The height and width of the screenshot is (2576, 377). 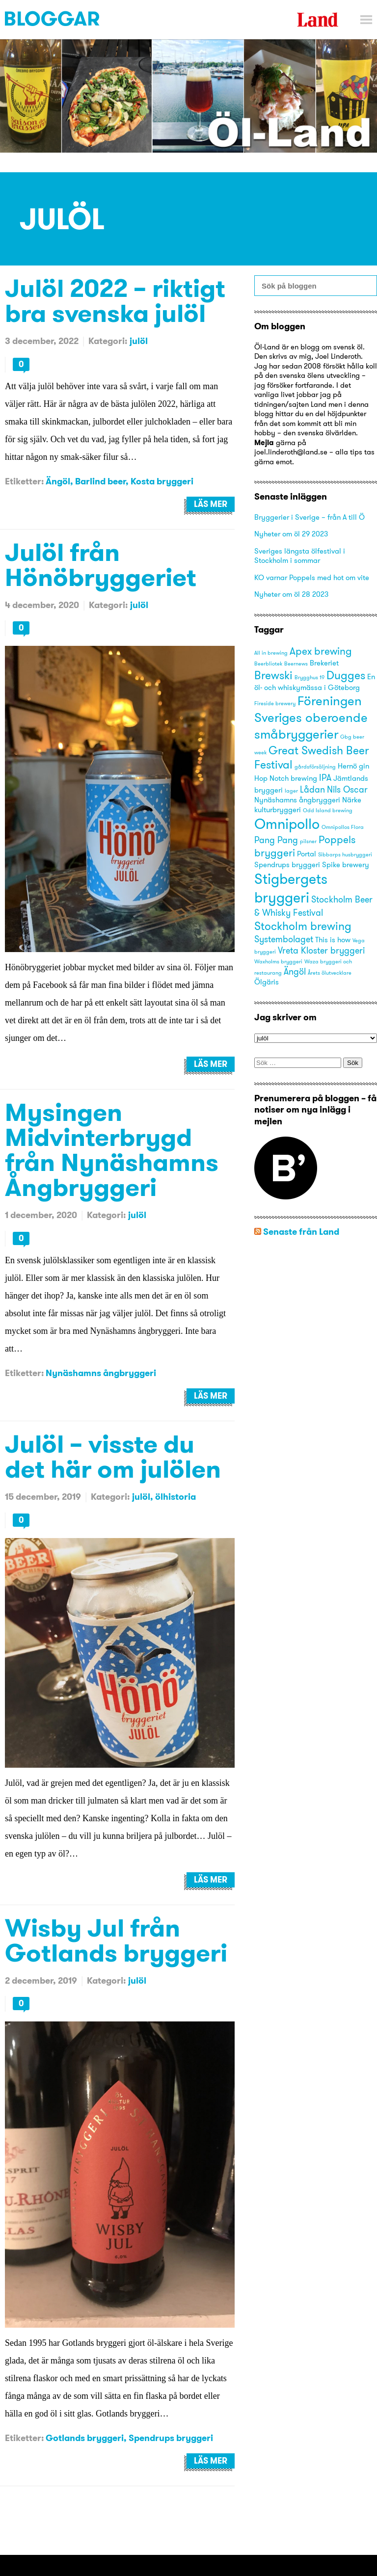 What do you see at coordinates (306, 854) in the screenshot?
I see `Portal [Portal (3 objekt)]` at bounding box center [306, 854].